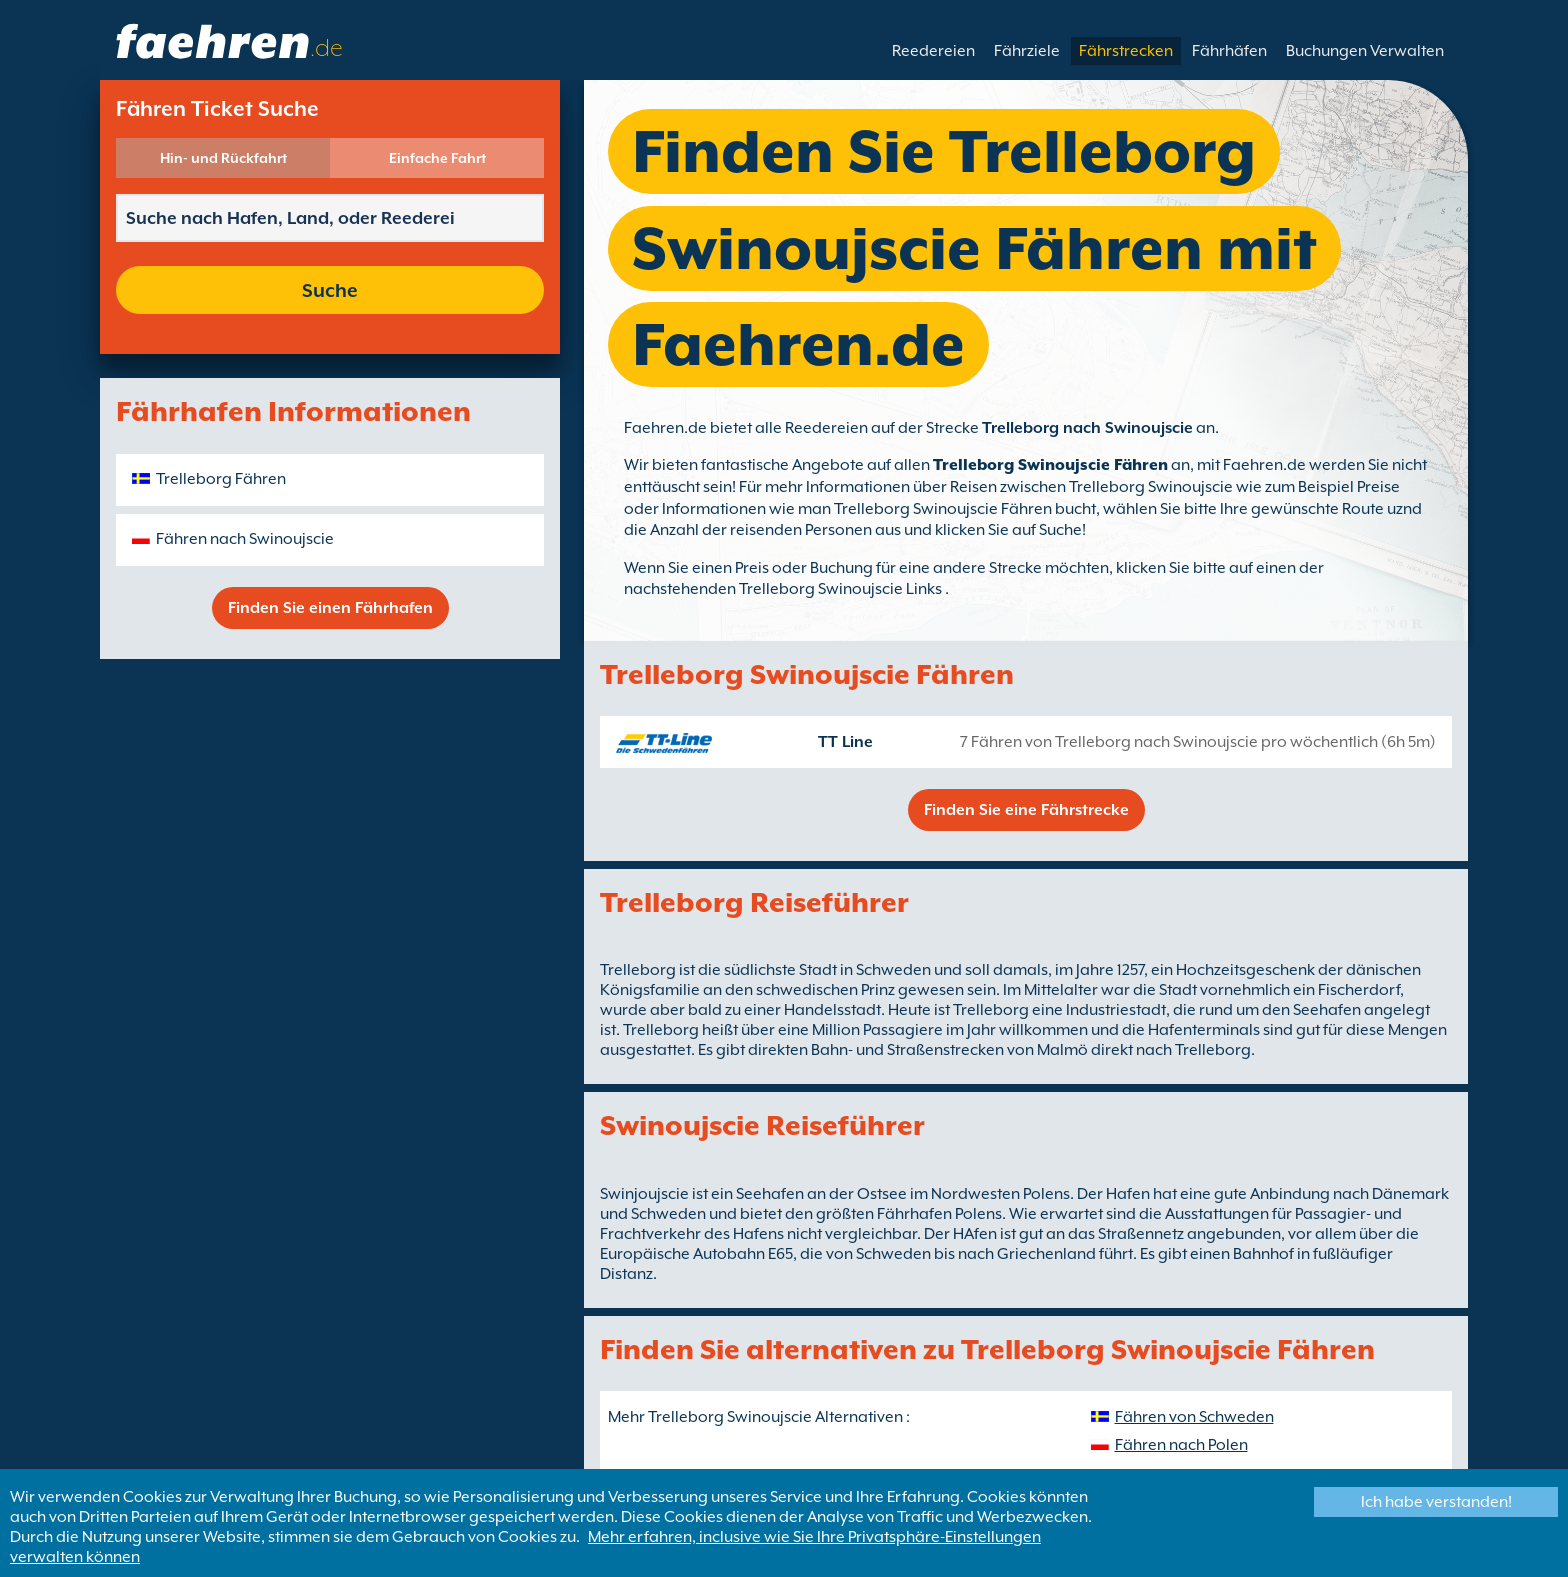 The width and height of the screenshot is (1568, 1577). What do you see at coordinates (221, 479) in the screenshot?
I see `Trelleborg Fähren` at bounding box center [221, 479].